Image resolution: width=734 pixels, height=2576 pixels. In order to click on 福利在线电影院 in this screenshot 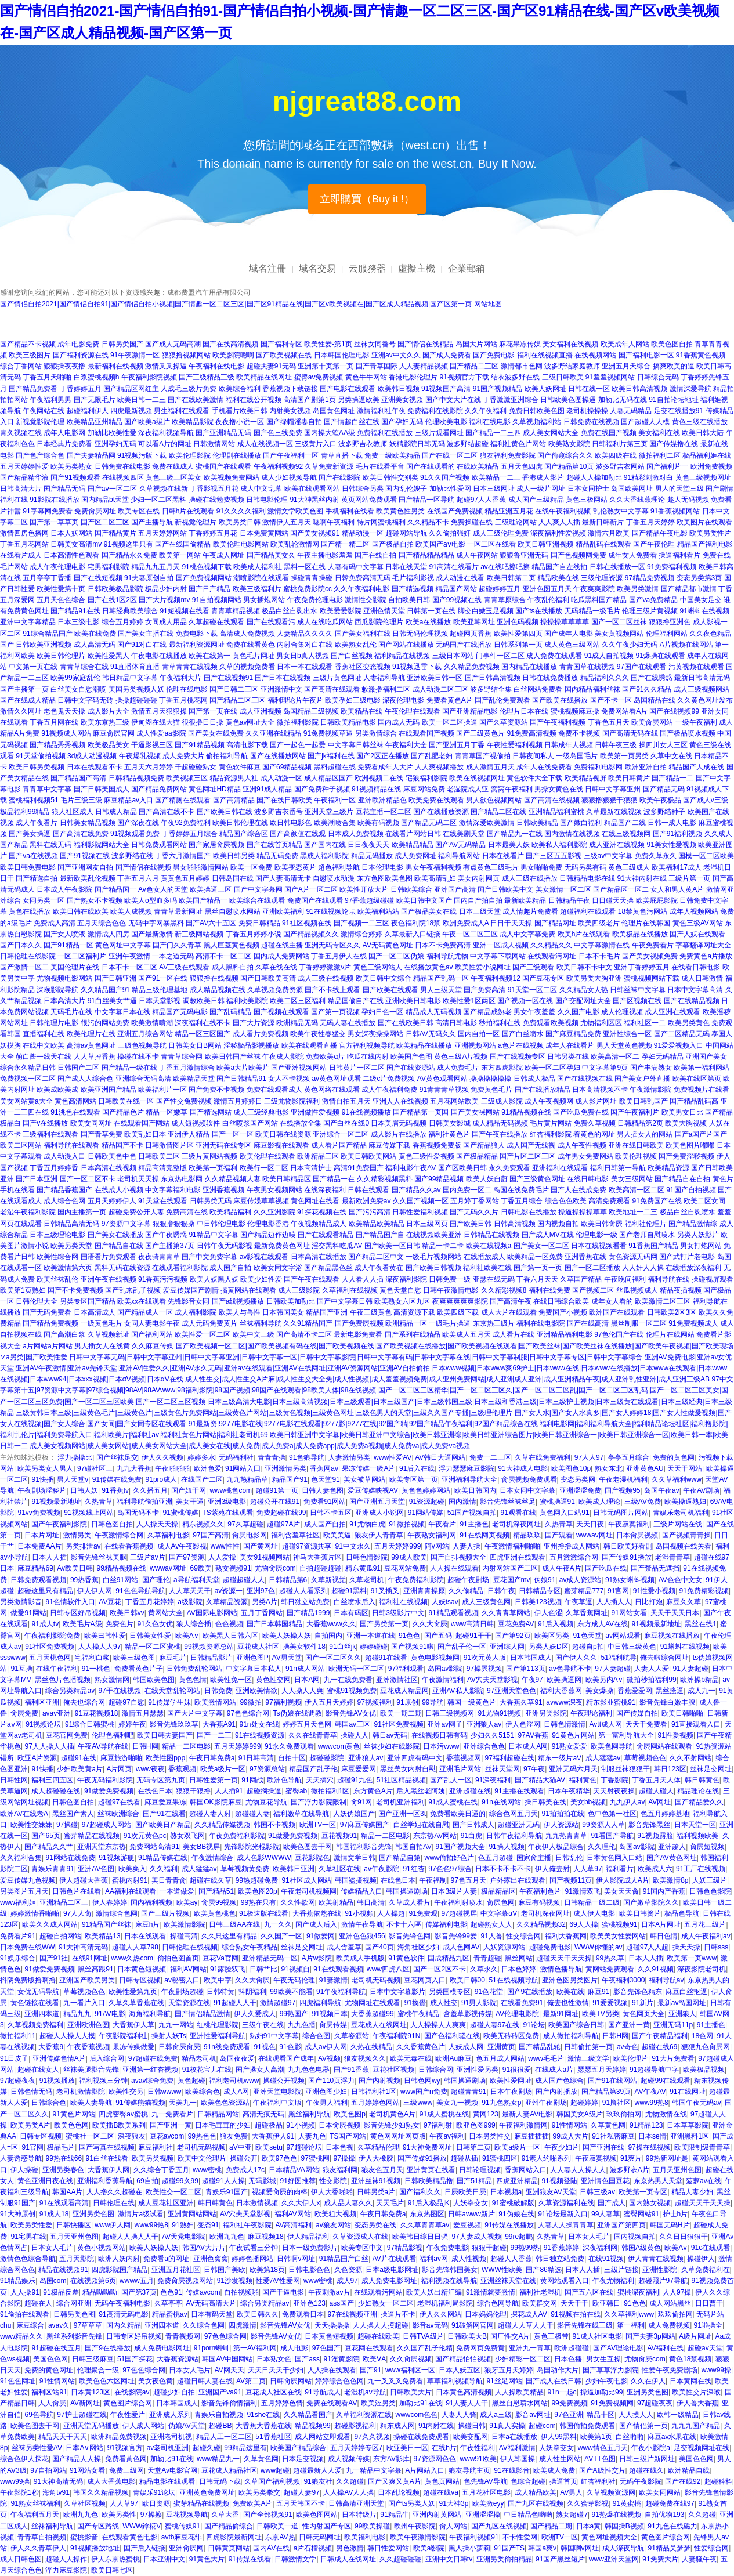, I will do `click(540, 1323)`.